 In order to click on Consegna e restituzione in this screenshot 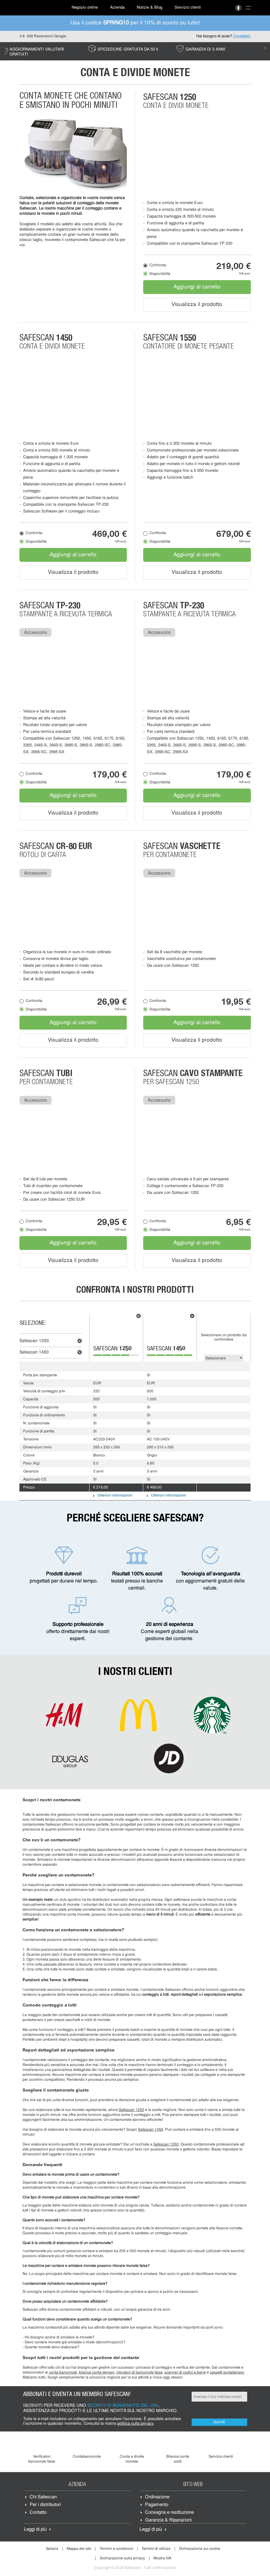, I will do `click(169, 2512)`.